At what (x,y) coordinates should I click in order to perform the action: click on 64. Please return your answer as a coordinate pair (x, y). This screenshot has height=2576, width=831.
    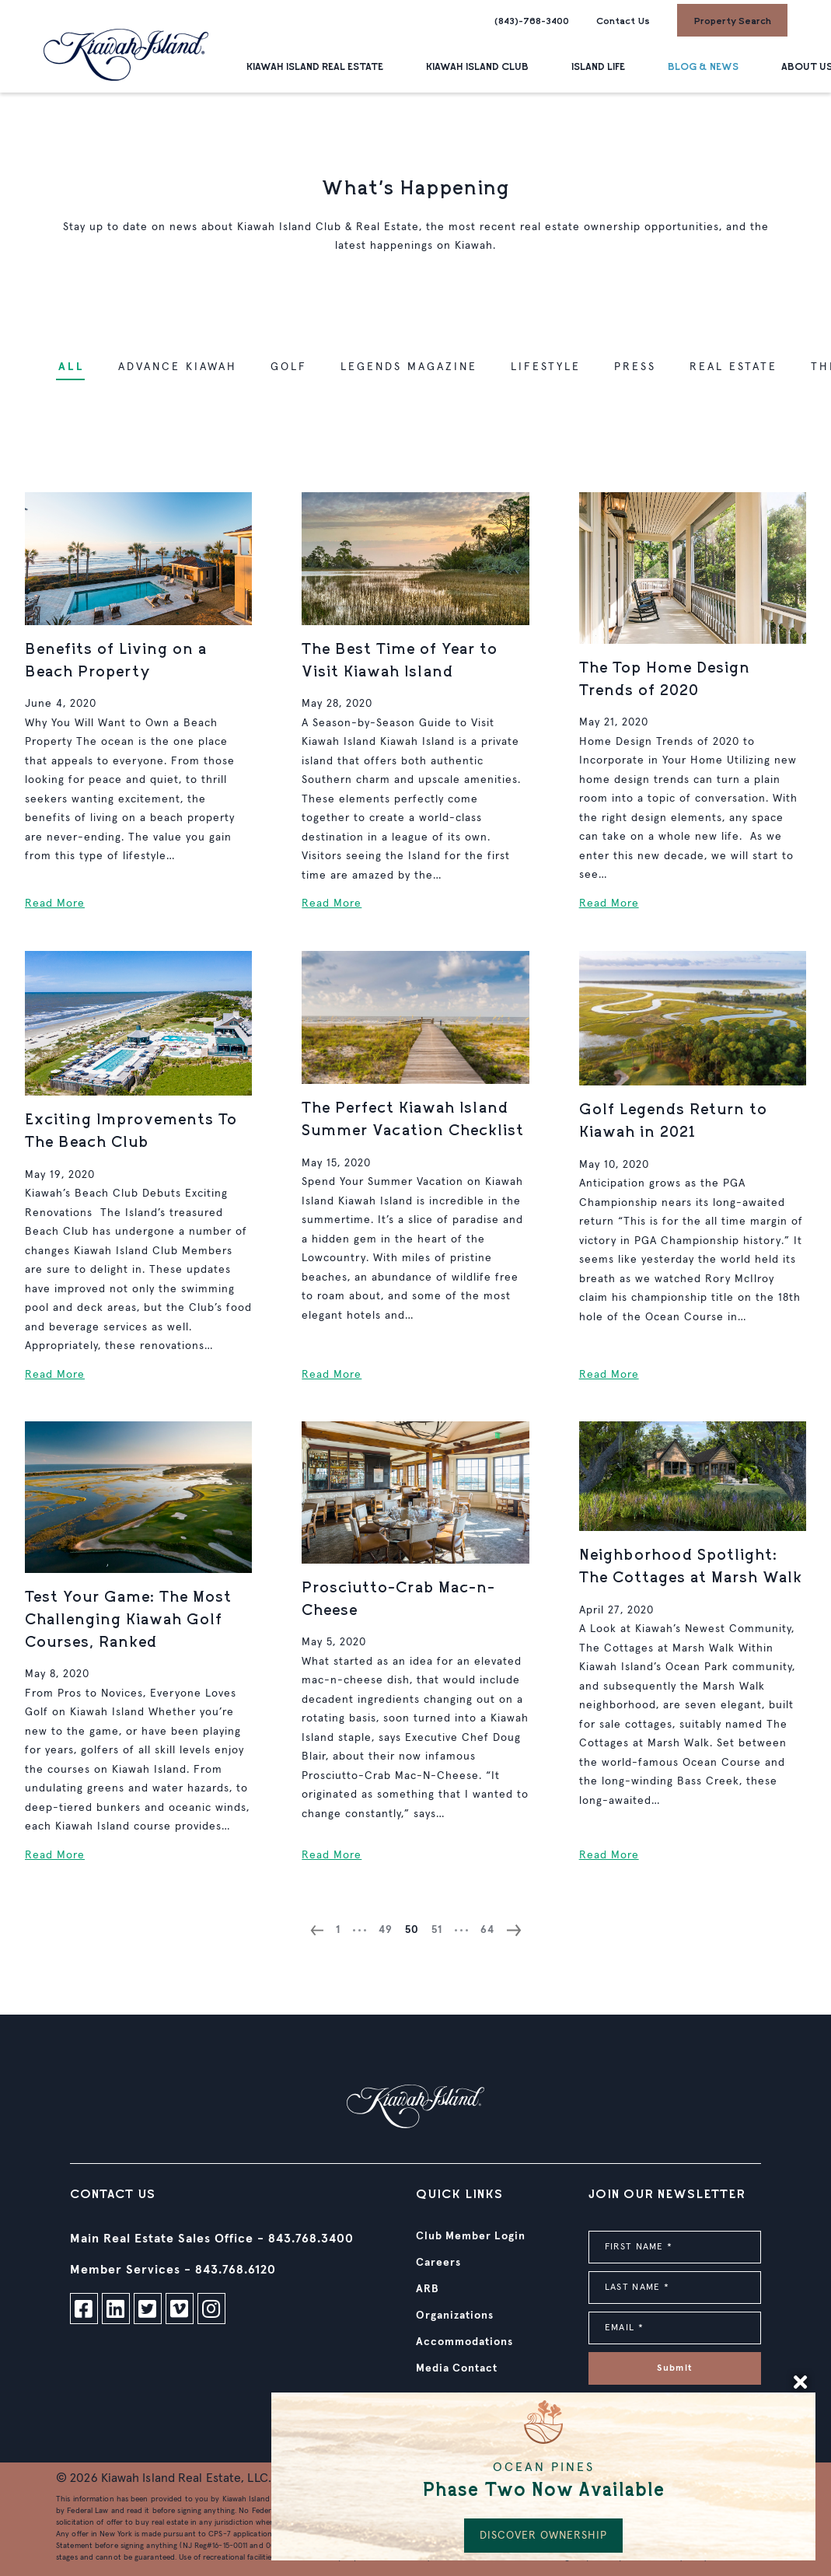
    Looking at the image, I should click on (487, 1929).